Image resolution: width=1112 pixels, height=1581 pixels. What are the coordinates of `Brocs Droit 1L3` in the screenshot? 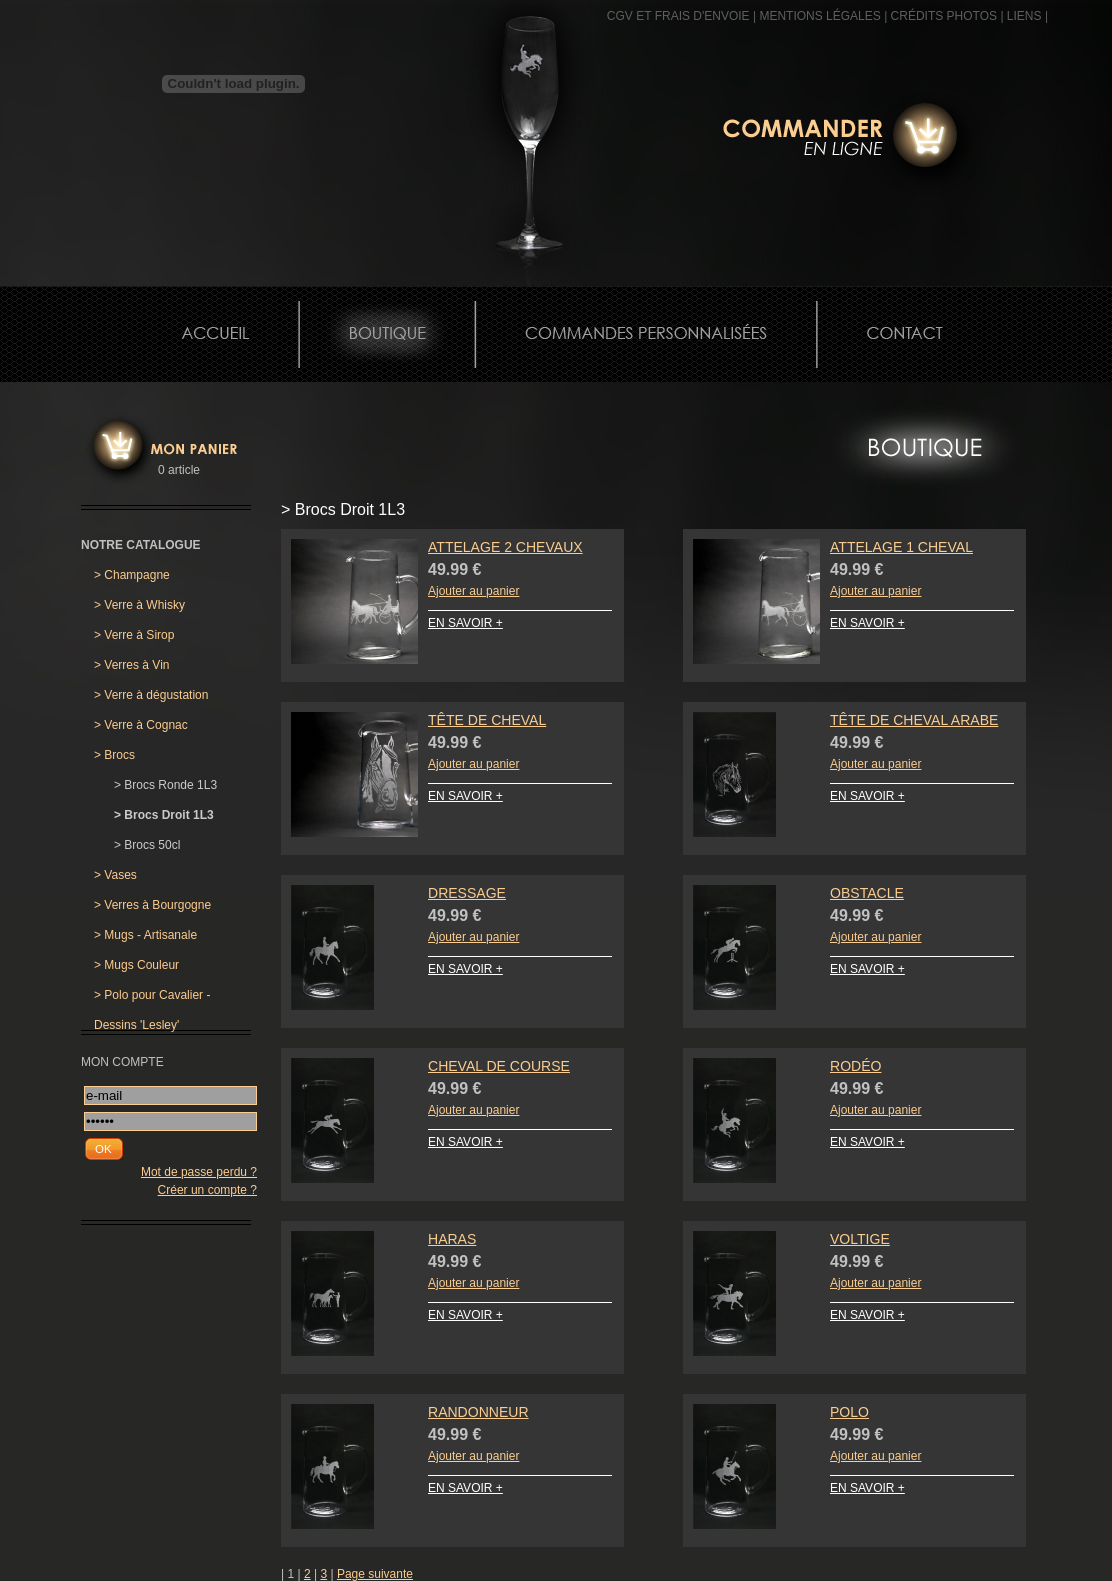 It's located at (164, 815).